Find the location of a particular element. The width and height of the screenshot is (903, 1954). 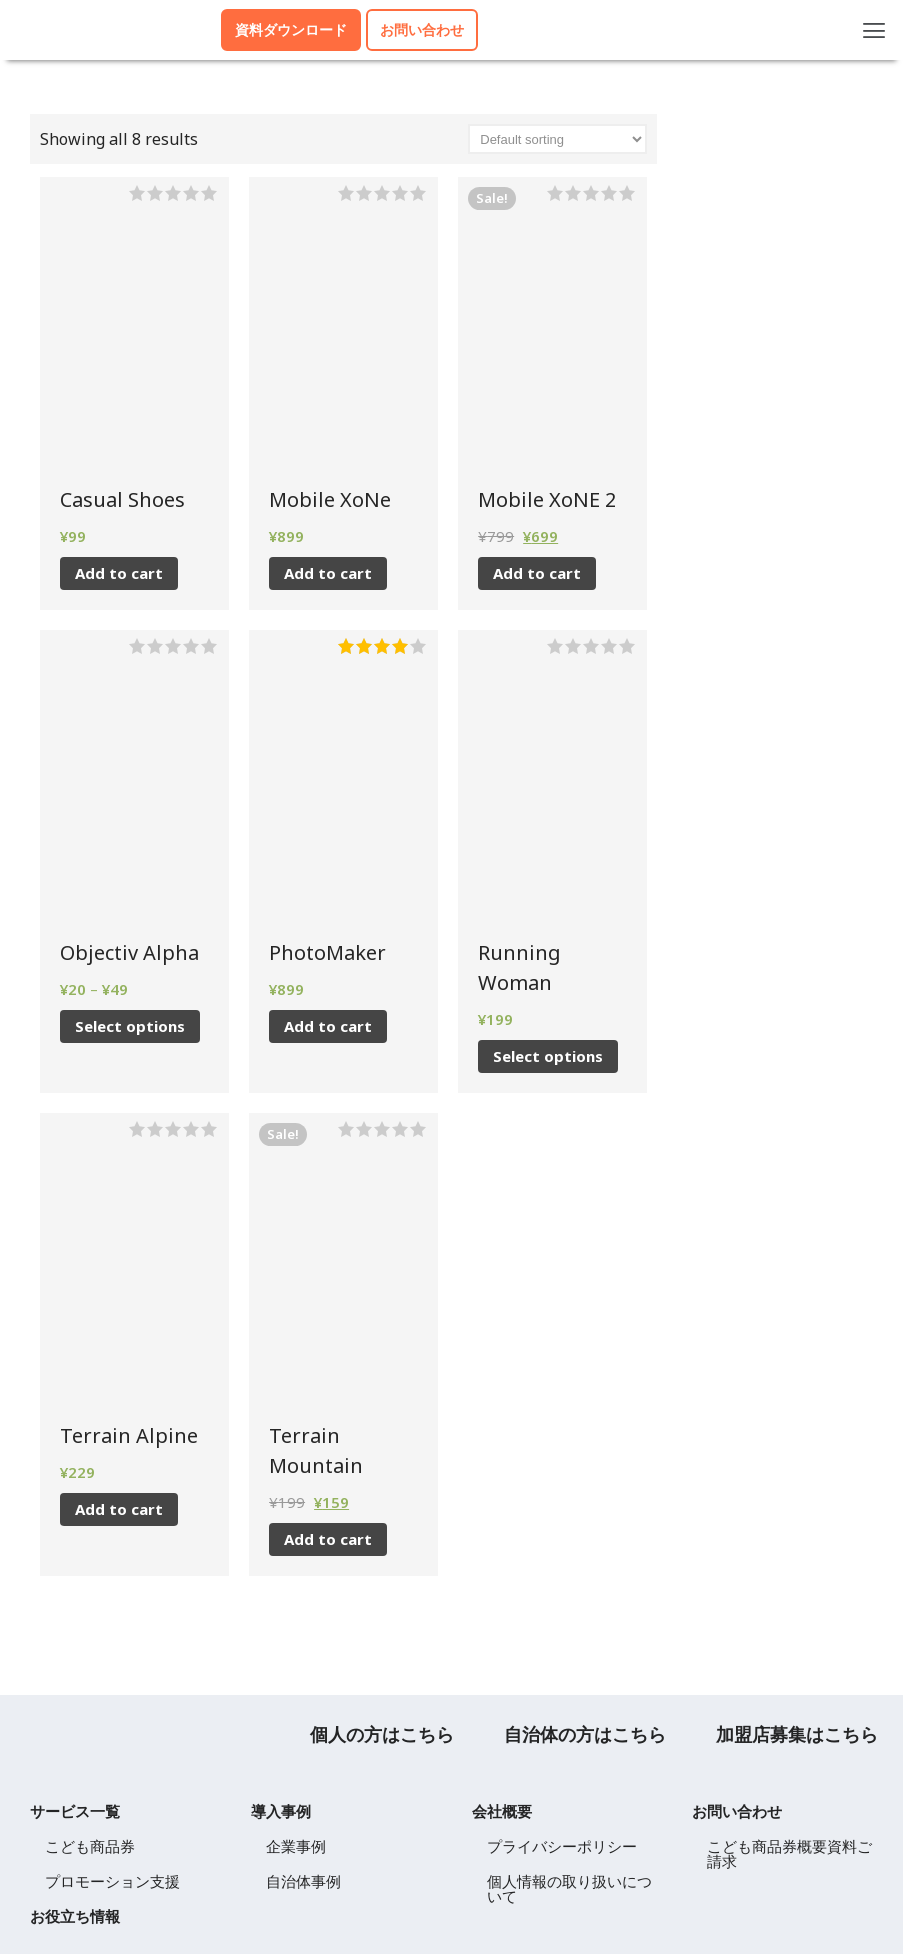

こども商品券概要資料ご請求 is located at coordinates (789, 1853).